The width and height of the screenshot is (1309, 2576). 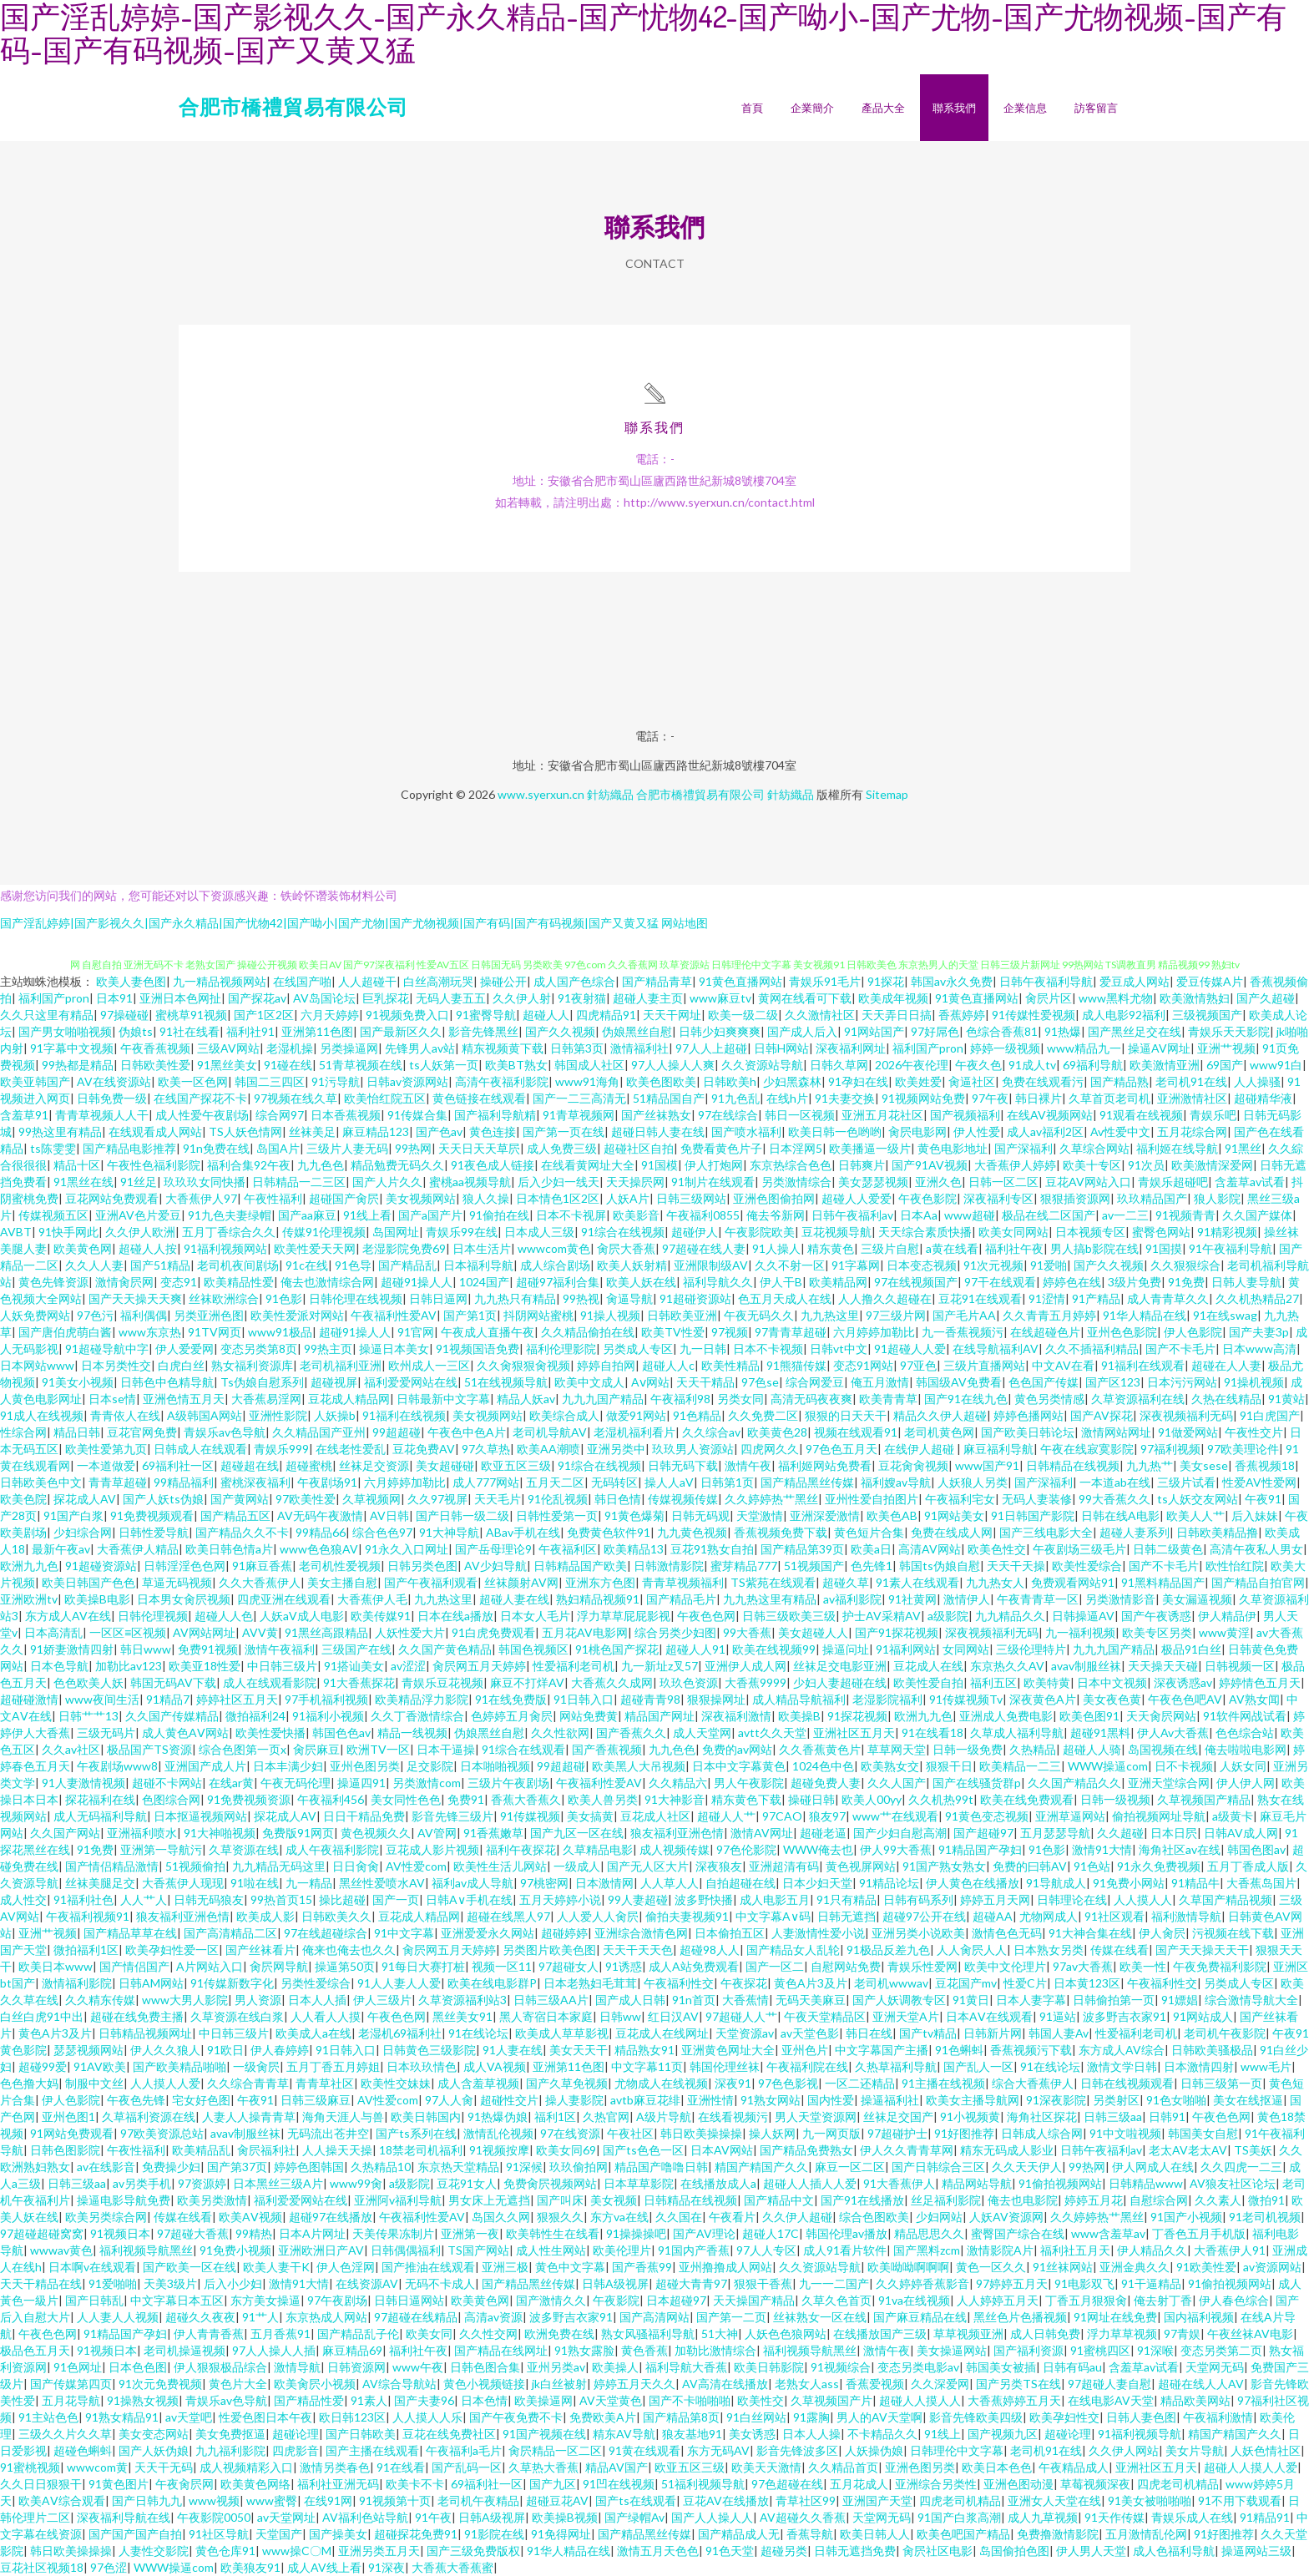 I want to click on 豆花成人在线网址, so click(x=662, y=2033).